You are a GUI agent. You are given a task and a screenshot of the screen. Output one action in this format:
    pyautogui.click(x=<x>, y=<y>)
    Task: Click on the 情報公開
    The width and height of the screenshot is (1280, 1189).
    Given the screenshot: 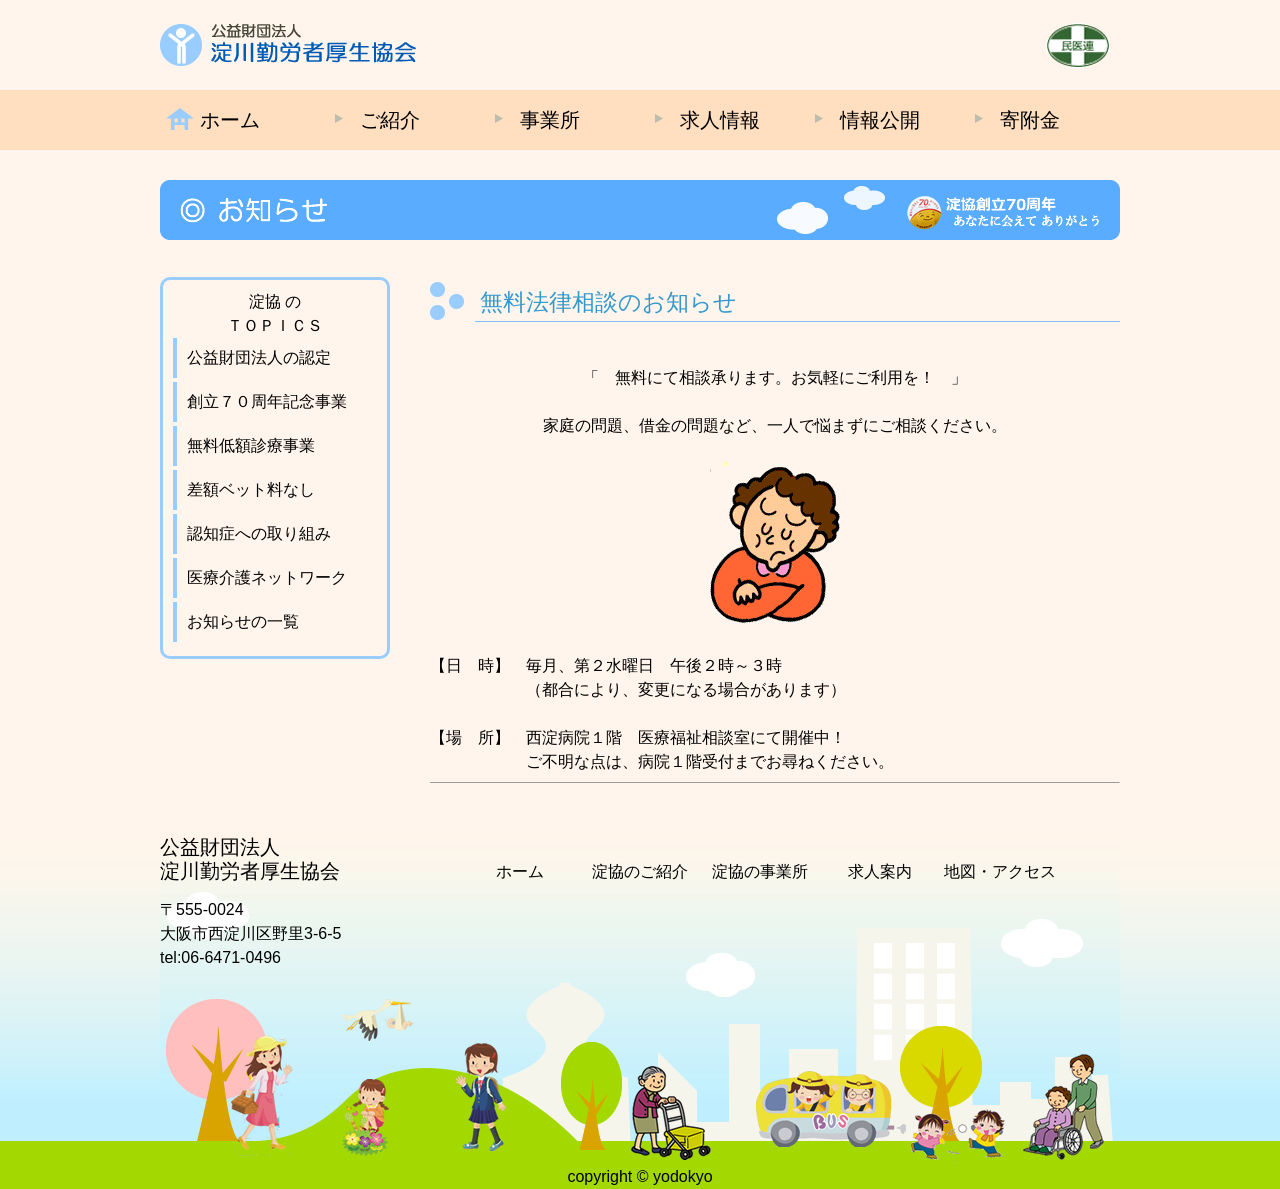 What is the action you would take?
    pyautogui.click(x=880, y=120)
    